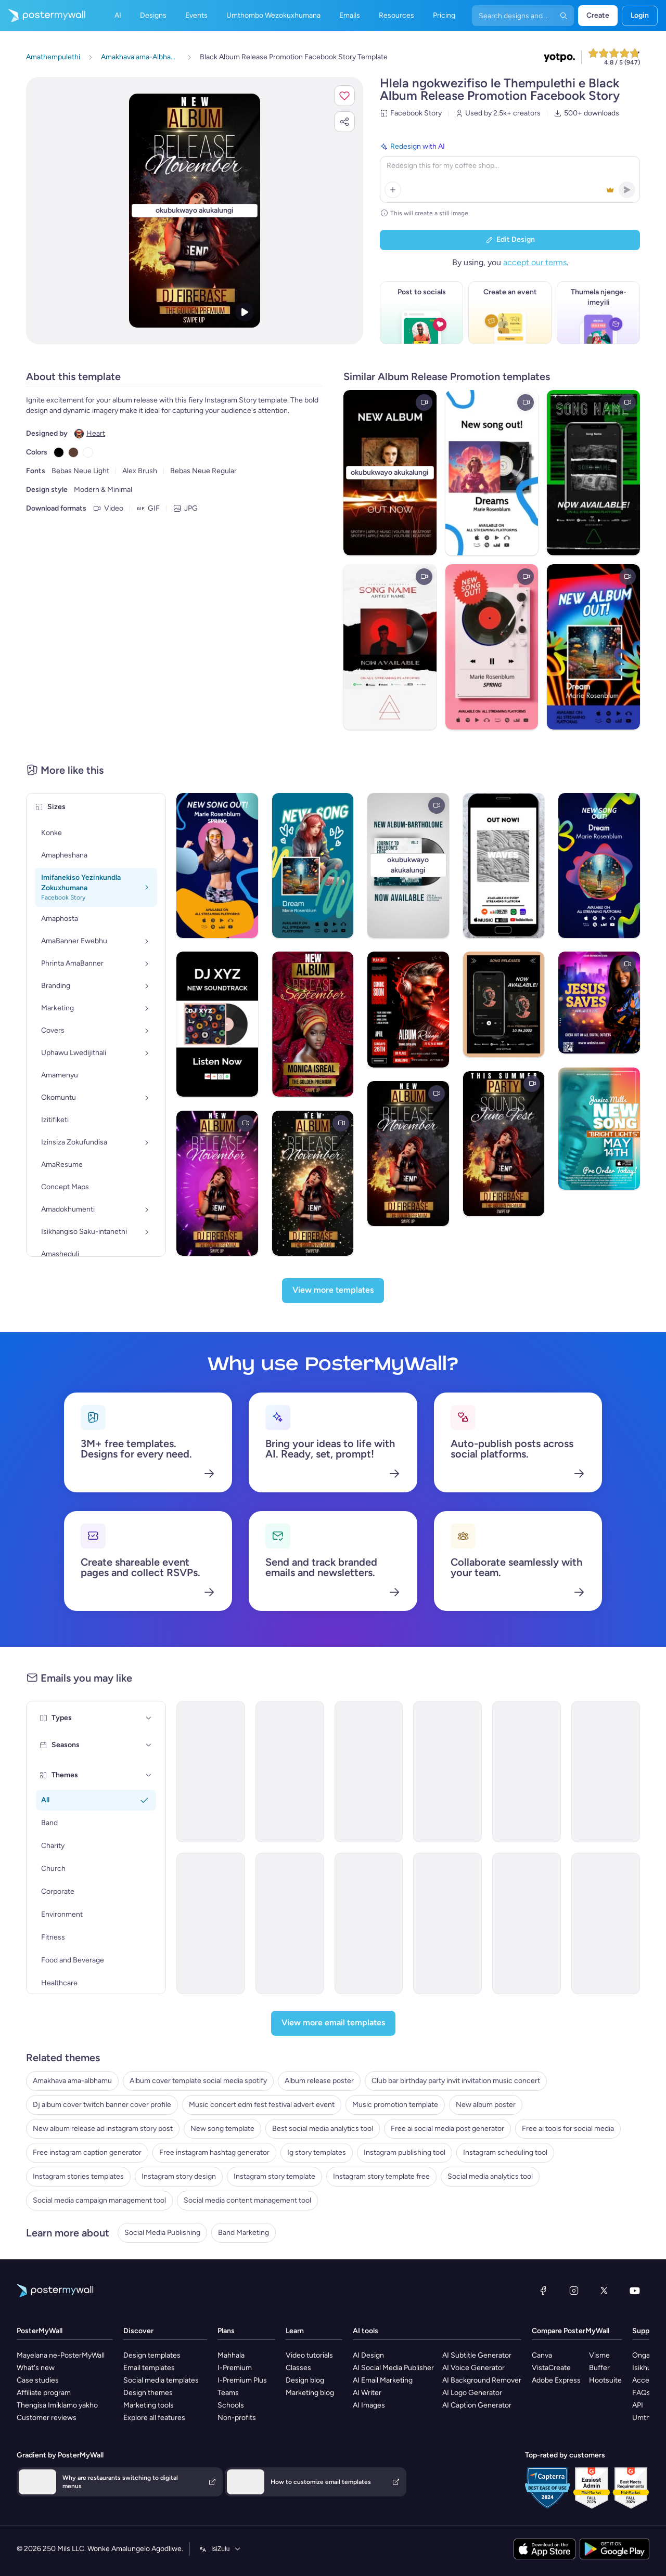 The width and height of the screenshot is (666, 2576). What do you see at coordinates (456, 2080) in the screenshot?
I see `Club bar birthday party invit invitation music concert` at bounding box center [456, 2080].